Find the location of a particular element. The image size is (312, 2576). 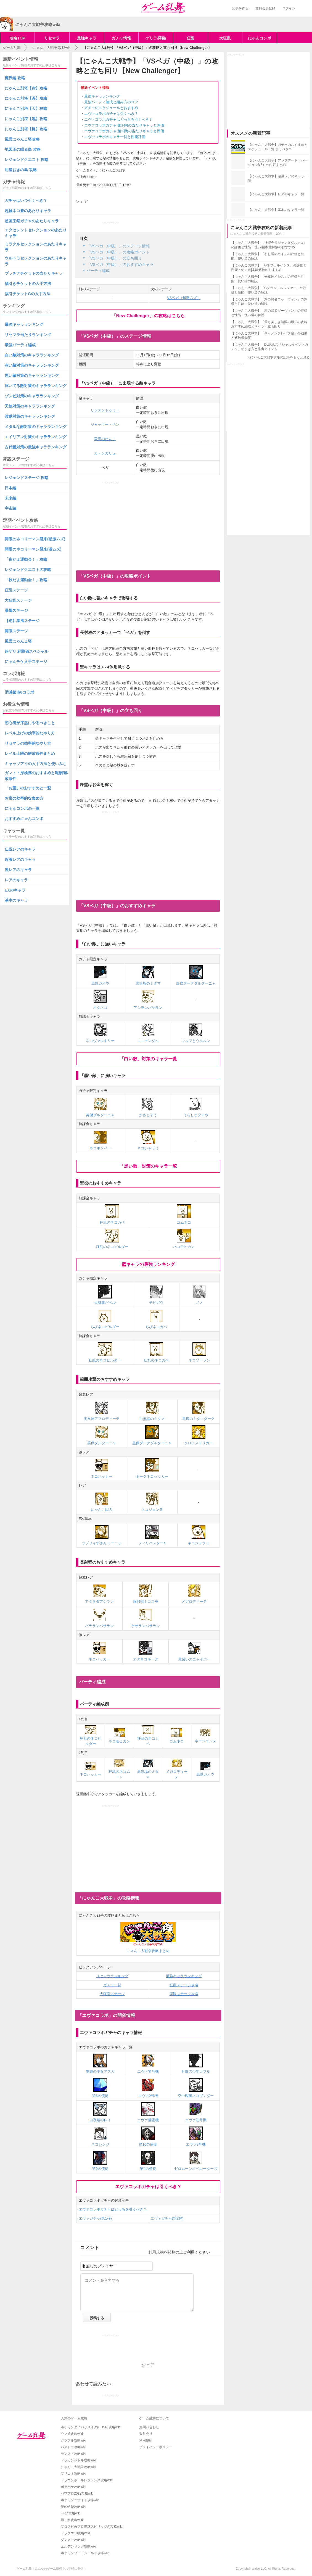

プリコネ攻略wiki is located at coordinates (73, 2474).